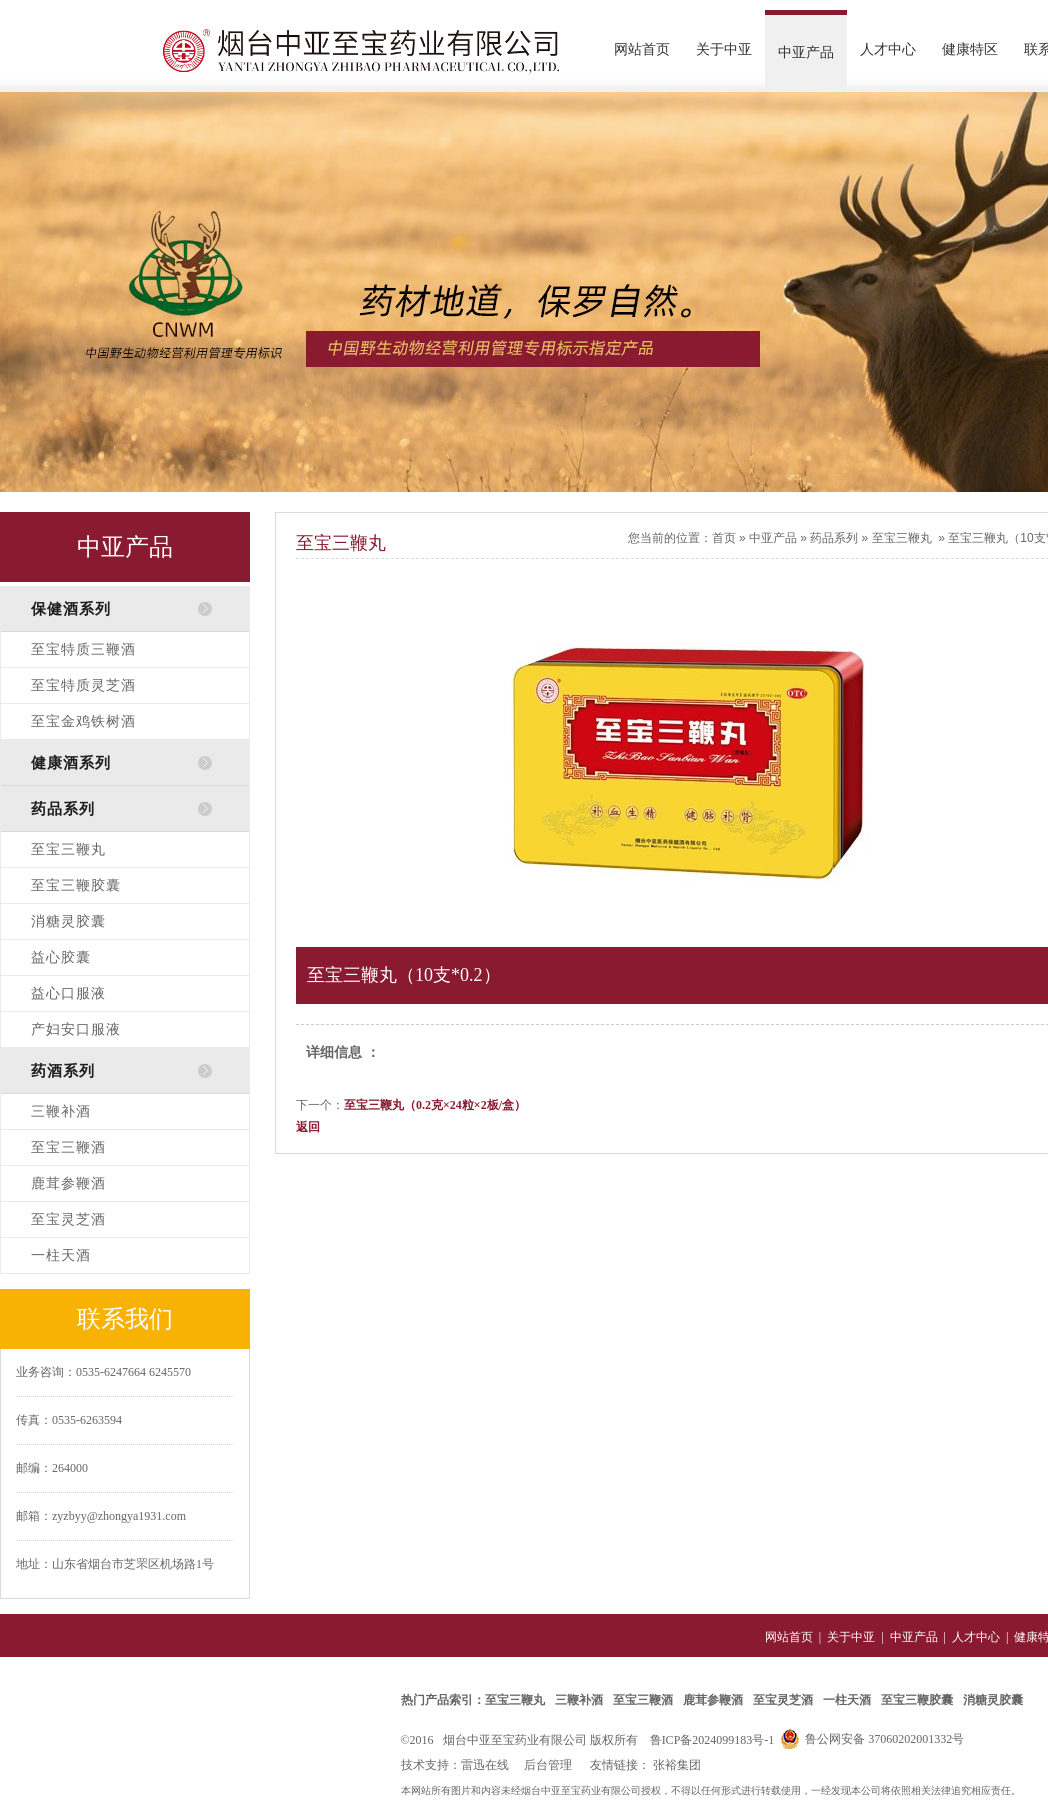  I want to click on 健康特区, so click(970, 49).